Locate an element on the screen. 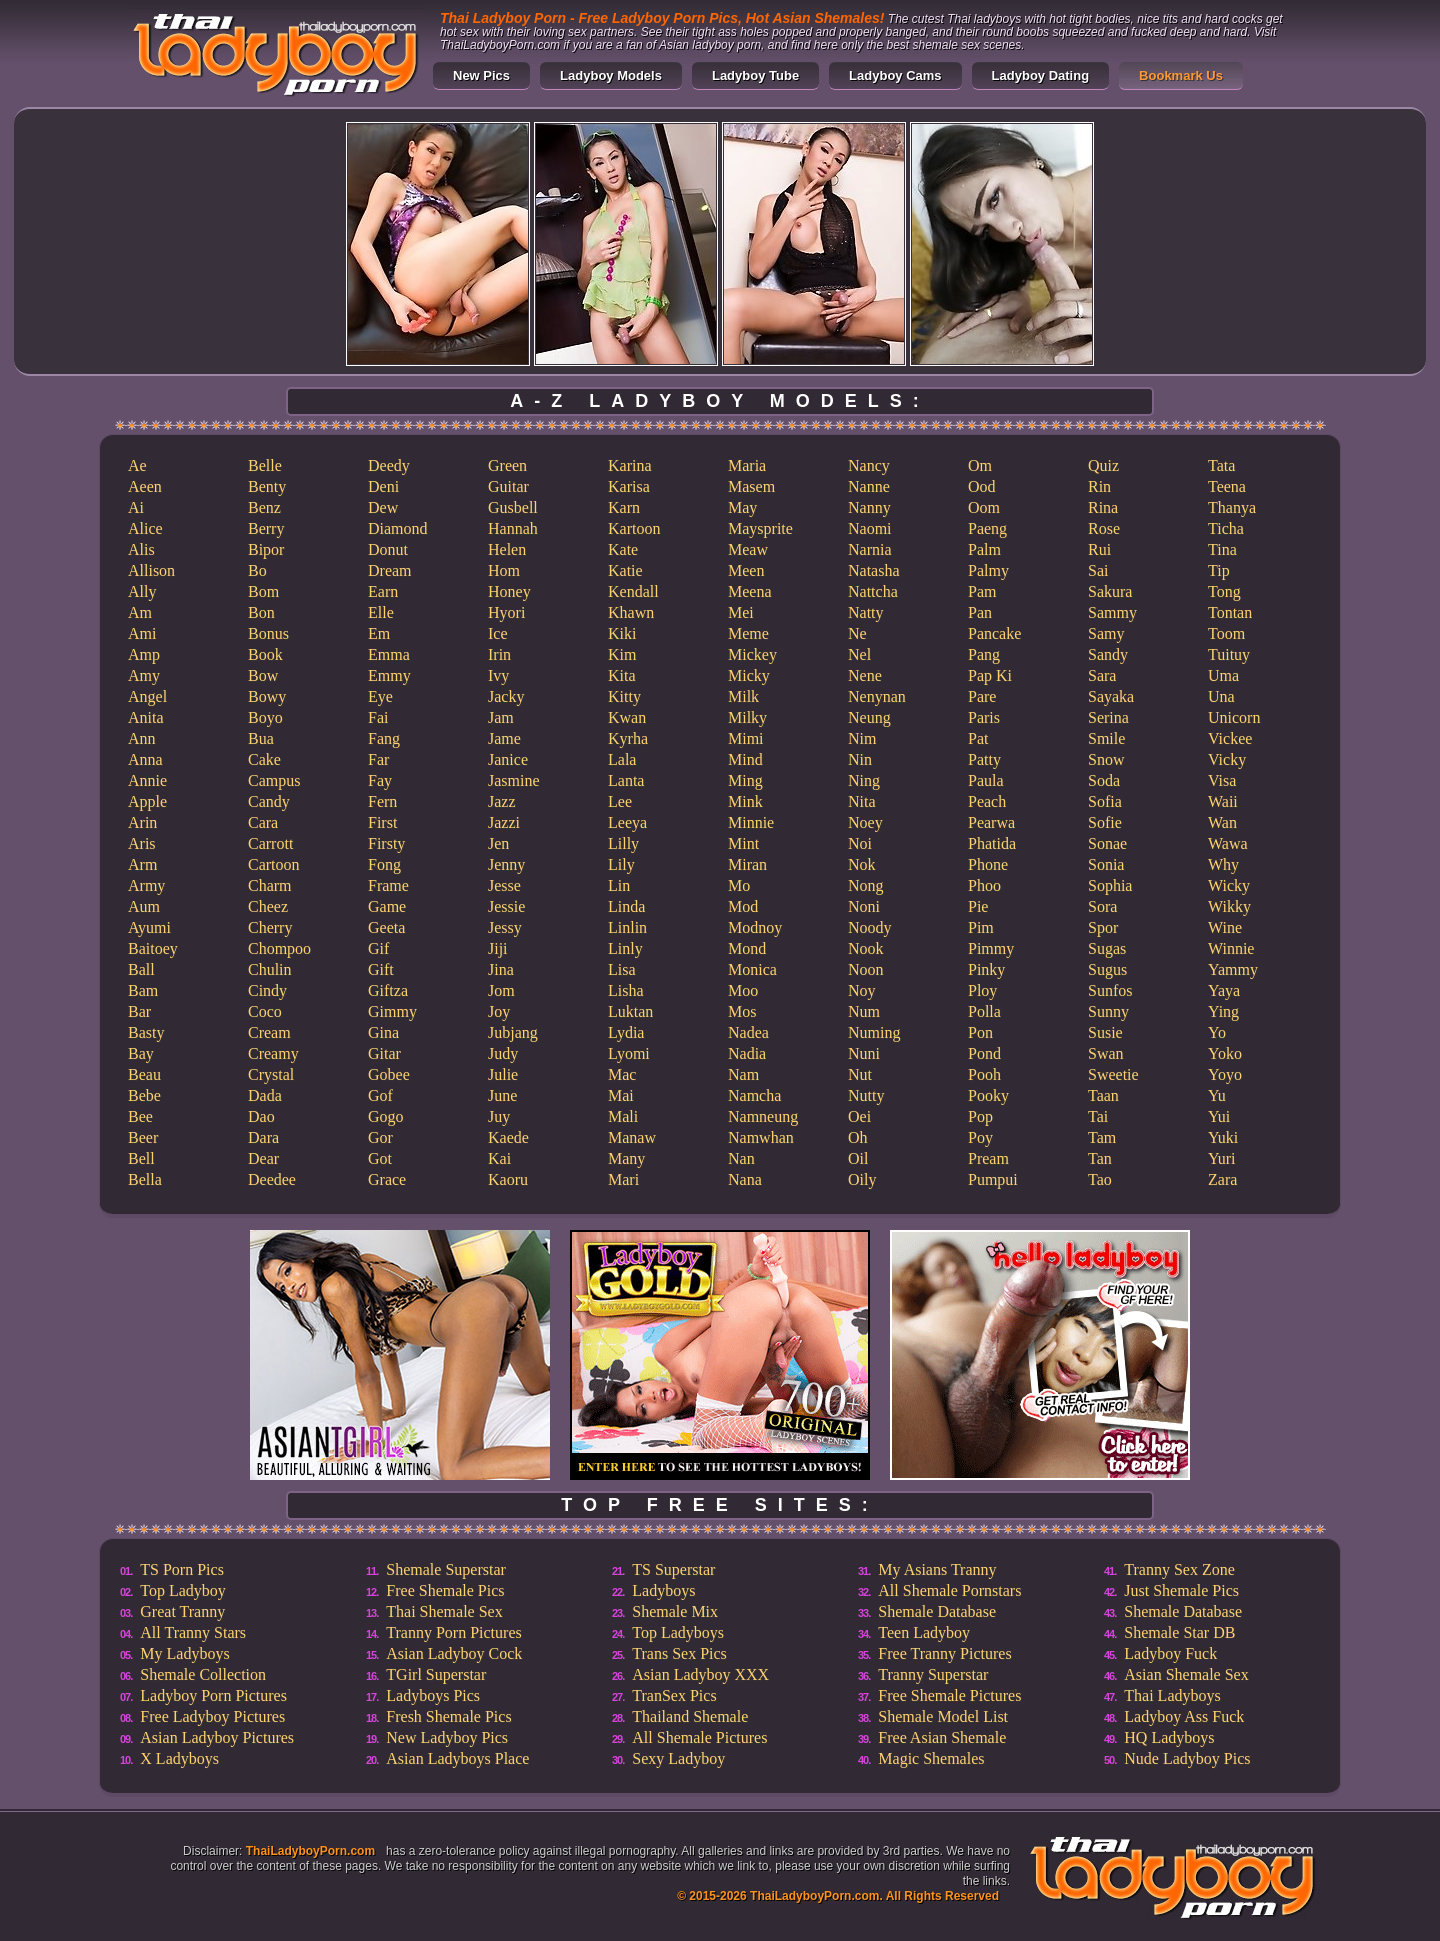 Image resolution: width=1440 pixels, height=1941 pixels. Mickey is located at coordinates (752, 654).